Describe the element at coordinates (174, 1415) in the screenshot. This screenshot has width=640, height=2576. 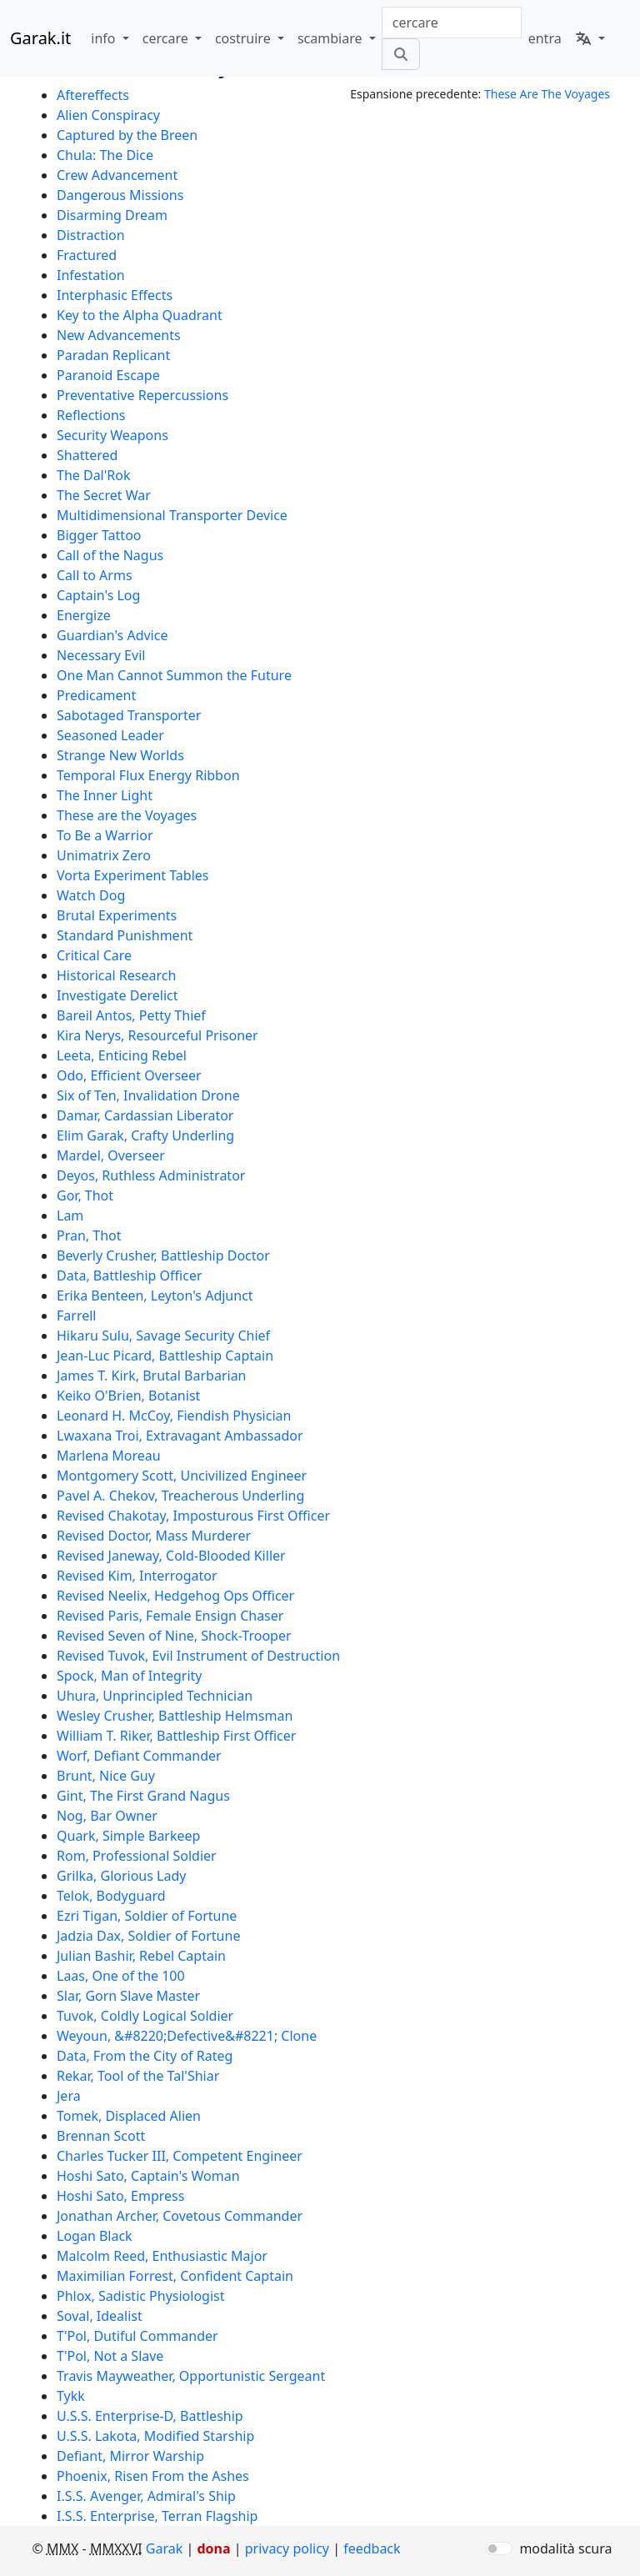
I see `Leonard H. McCoy, Fiendish Physician` at that location.